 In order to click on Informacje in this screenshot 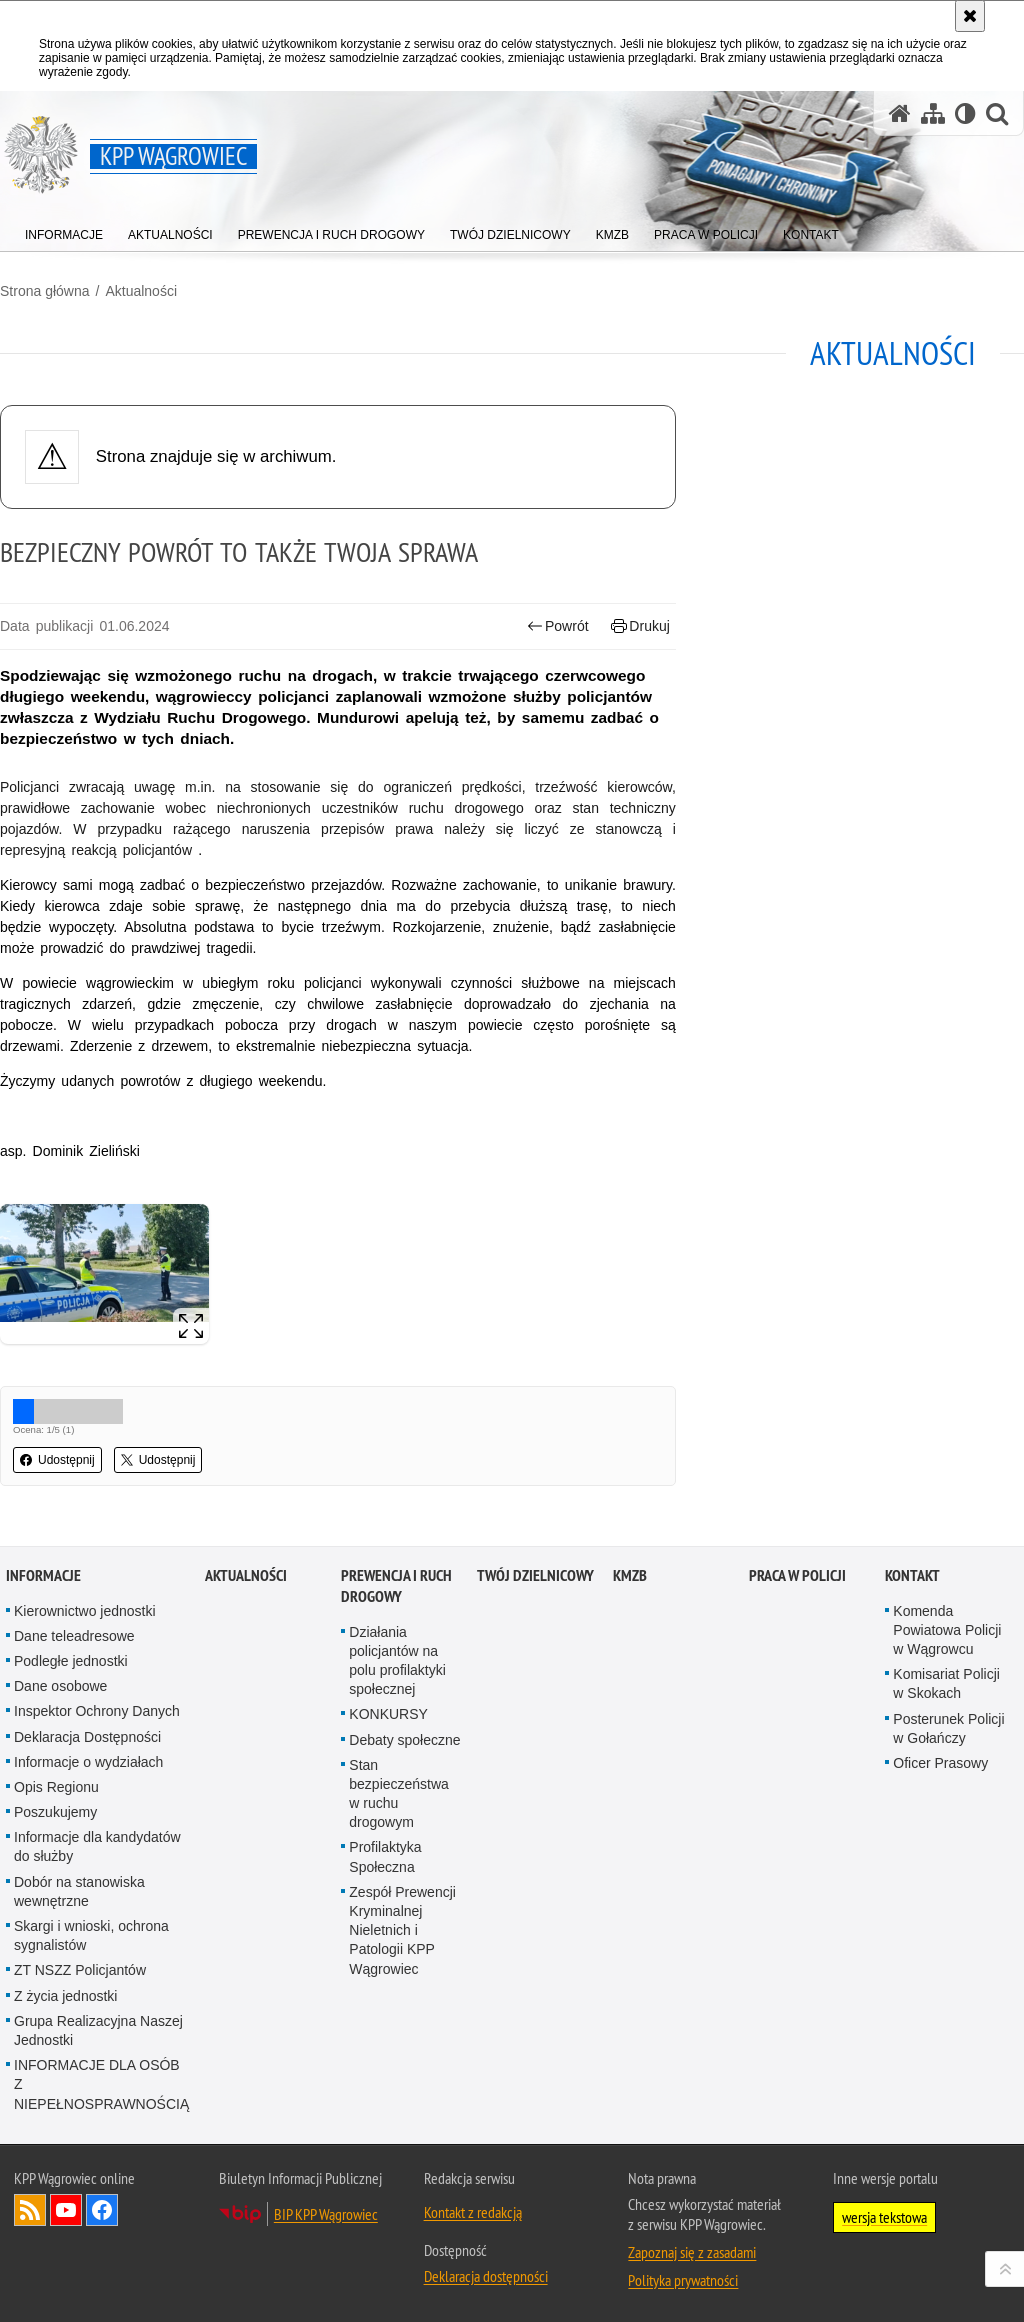, I will do `click(43, 1575)`.